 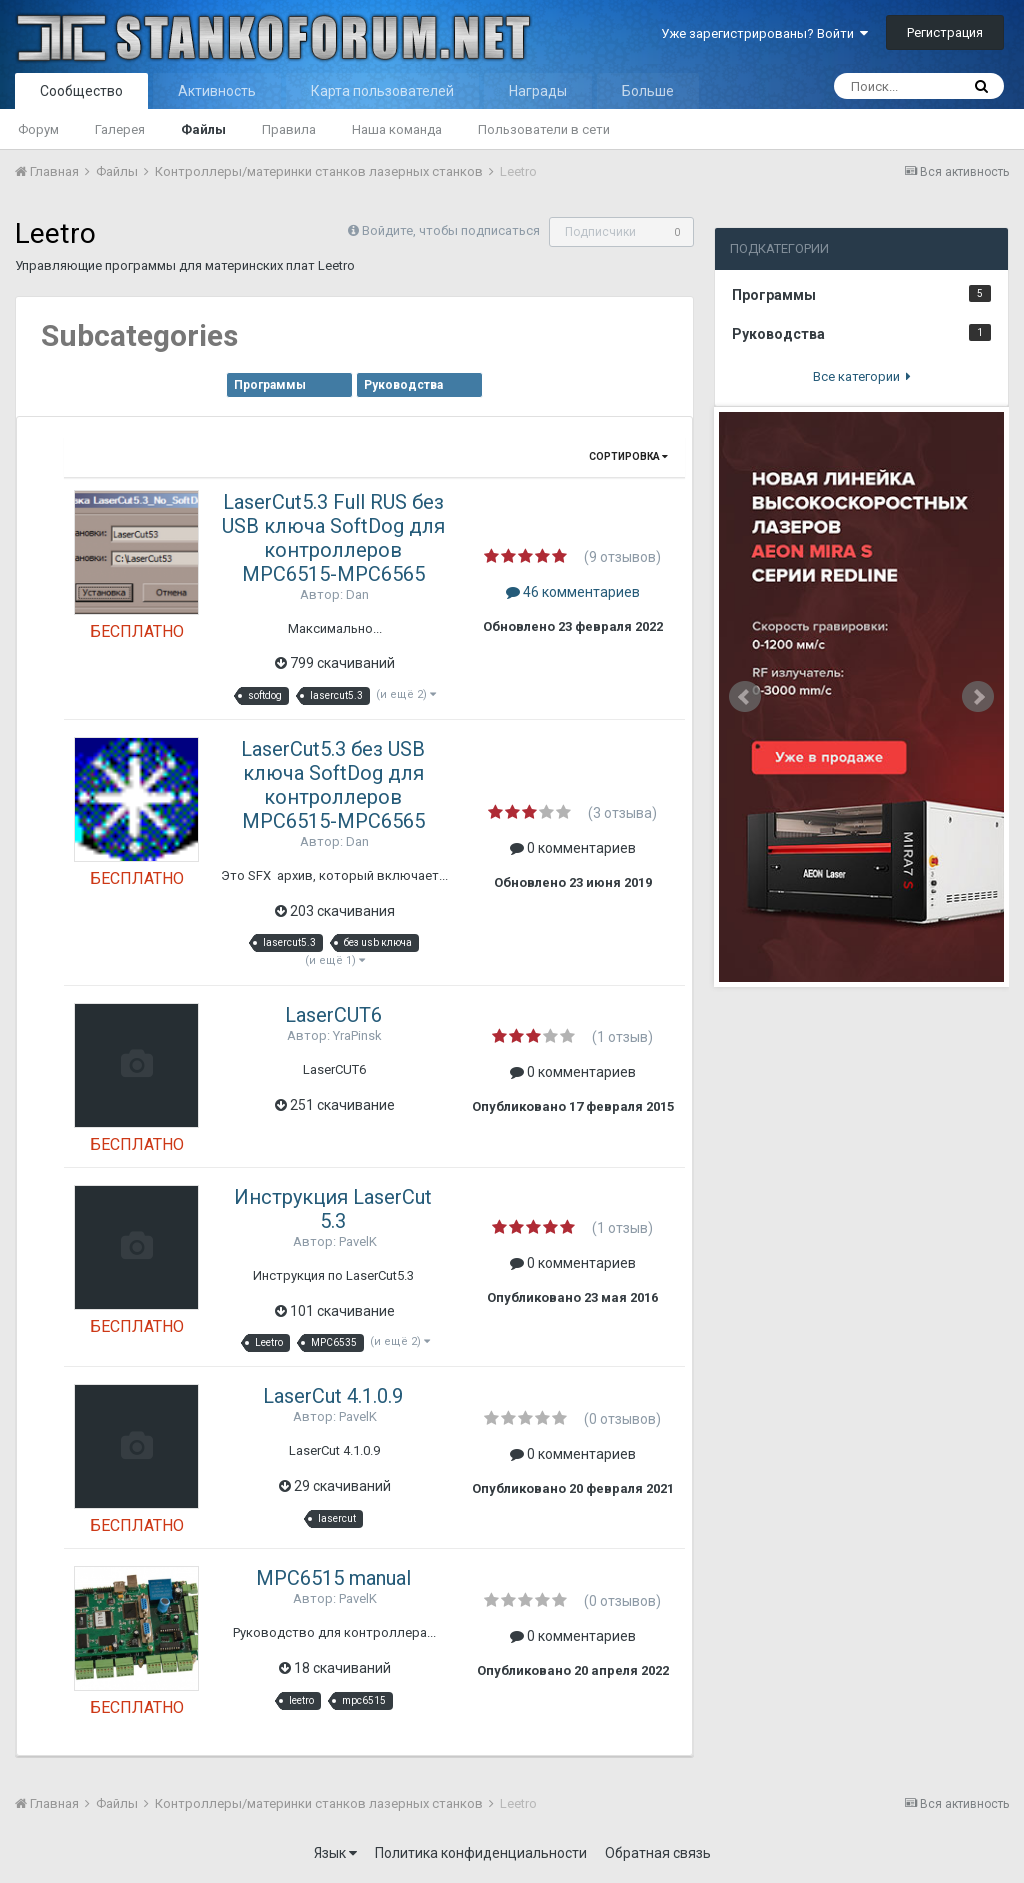 I want to click on Больше, so click(x=648, y=91).